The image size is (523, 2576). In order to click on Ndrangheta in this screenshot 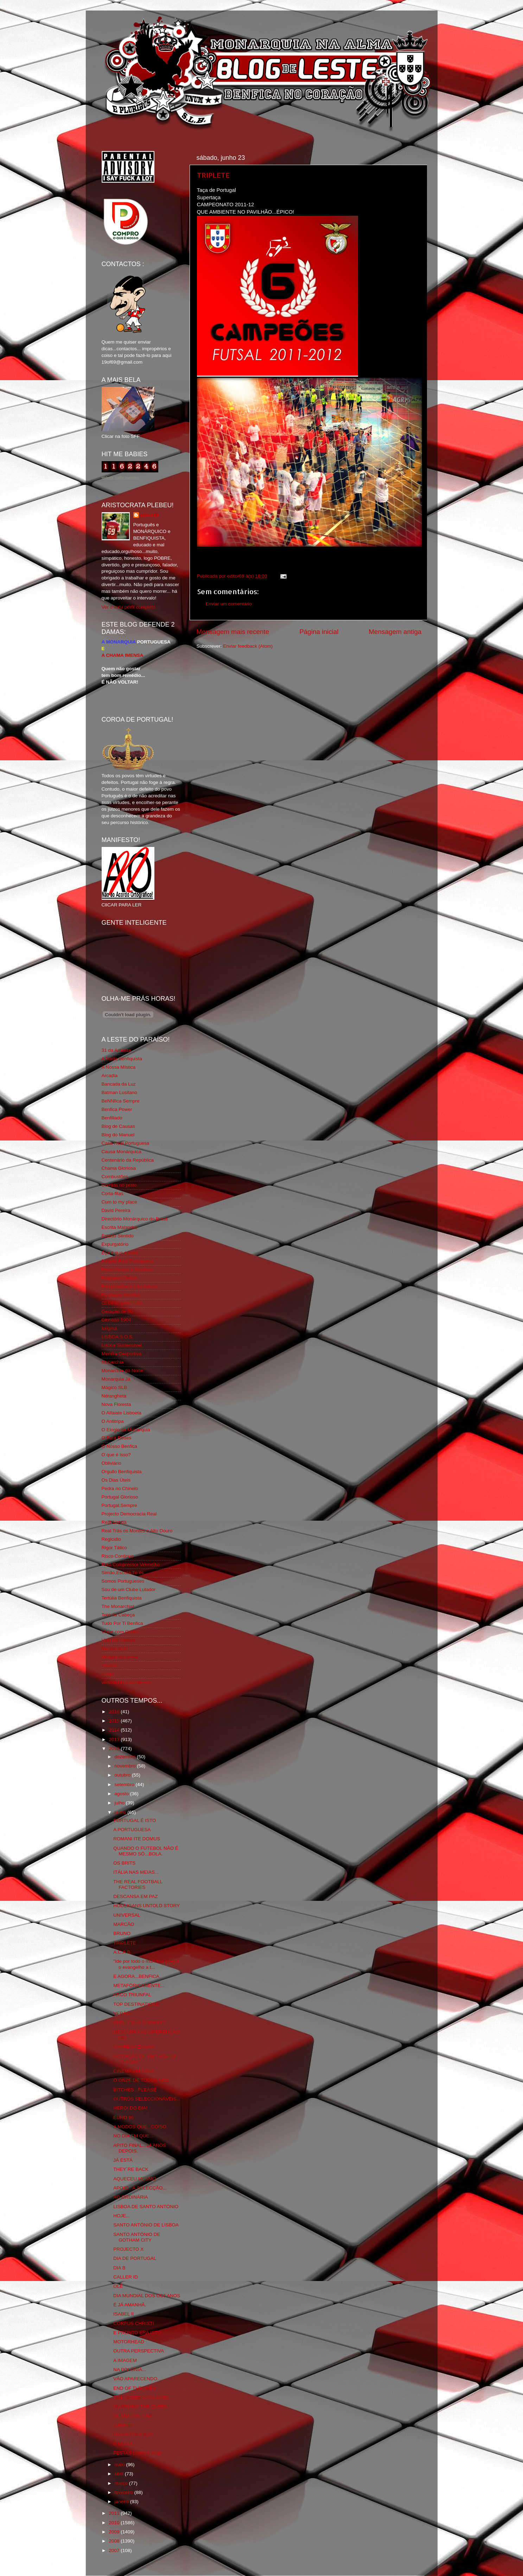, I will do `click(114, 1396)`.